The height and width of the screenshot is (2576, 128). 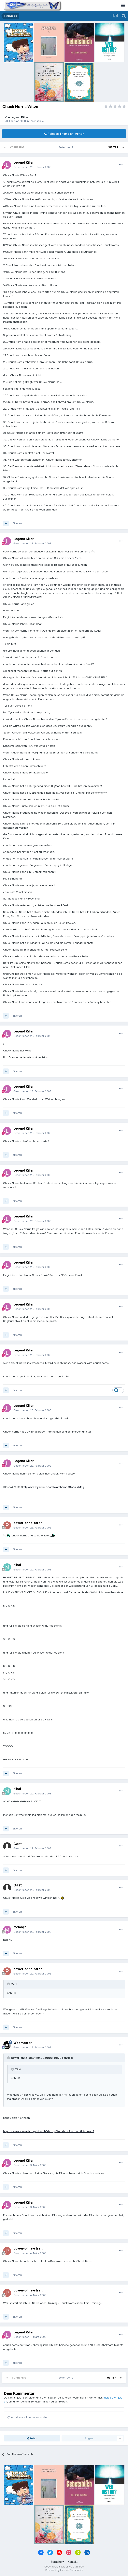 I want to click on Zitieren, so click(x=17, y=523).